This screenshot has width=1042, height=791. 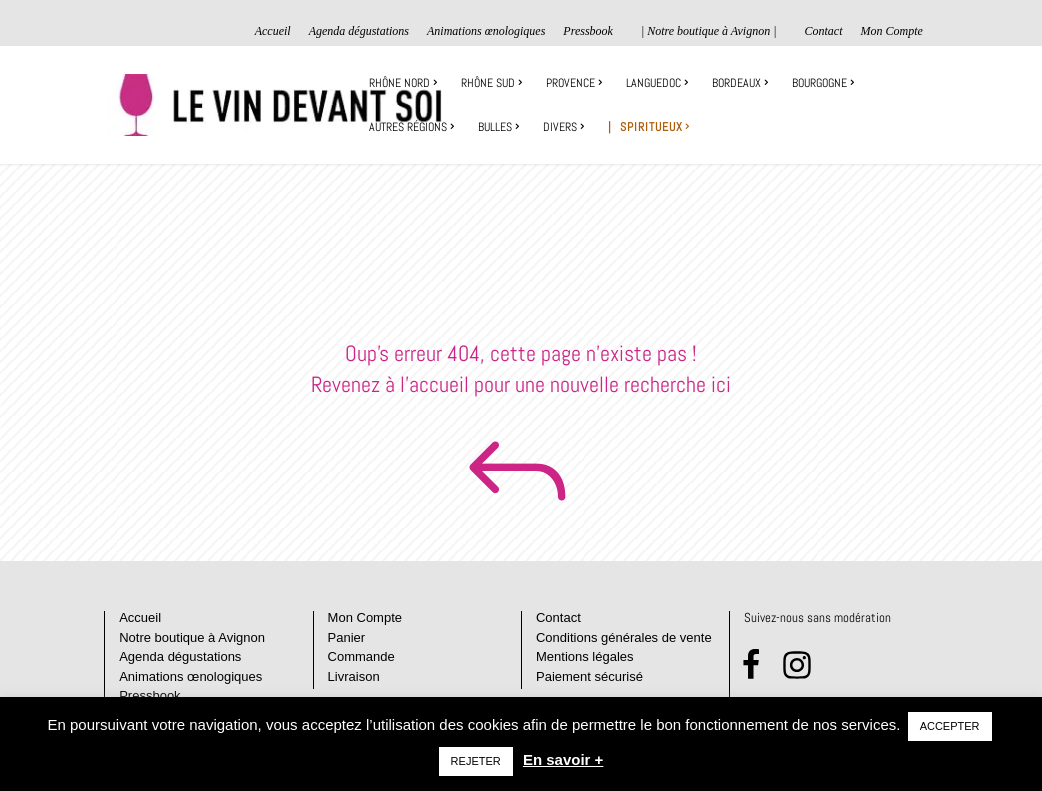 What do you see at coordinates (891, 31) in the screenshot?
I see `Mon Compte` at bounding box center [891, 31].